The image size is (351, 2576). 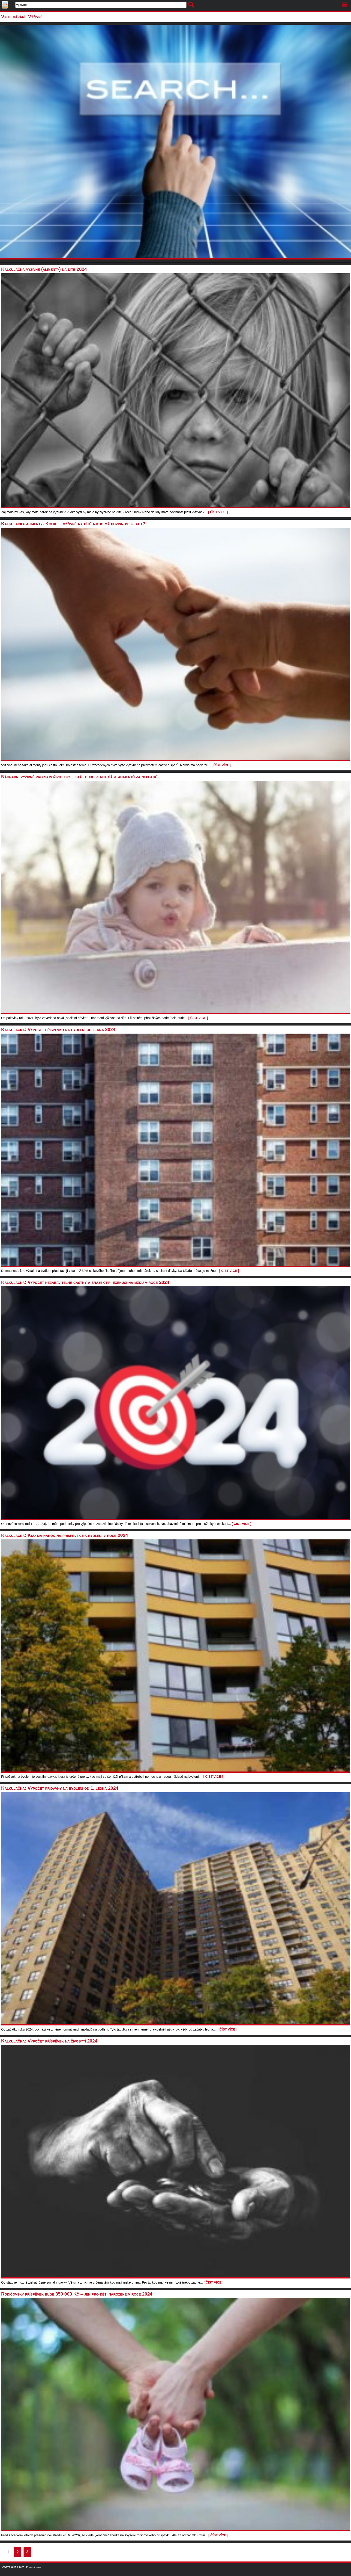 What do you see at coordinates (80, 776) in the screenshot?
I see `Náhradní výživné pro samoživitelky – stát bude platit část alimentů za neplatiče` at bounding box center [80, 776].